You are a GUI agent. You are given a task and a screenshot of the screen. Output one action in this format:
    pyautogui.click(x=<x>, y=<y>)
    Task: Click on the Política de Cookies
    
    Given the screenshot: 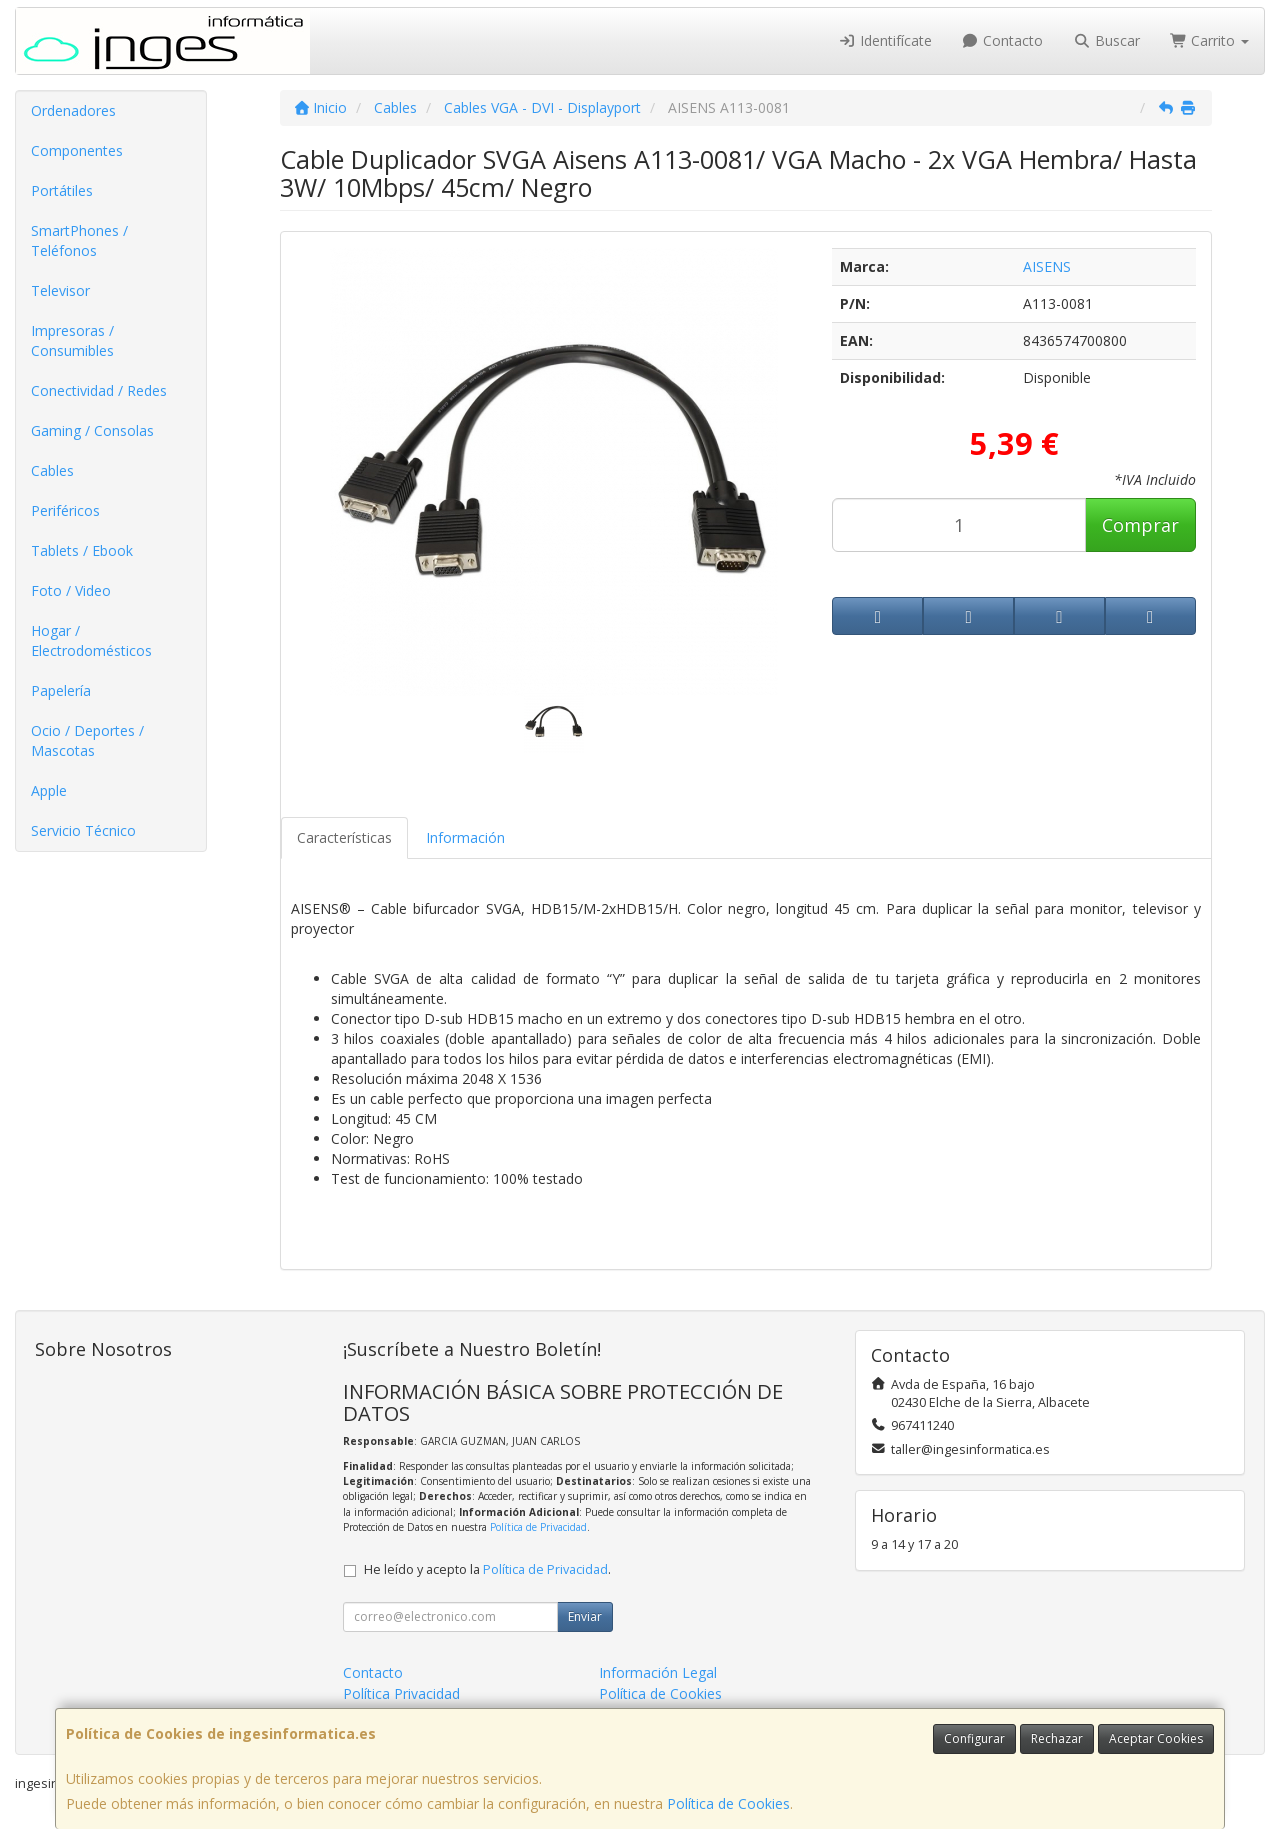 What is the action you would take?
    pyautogui.click(x=728, y=1803)
    